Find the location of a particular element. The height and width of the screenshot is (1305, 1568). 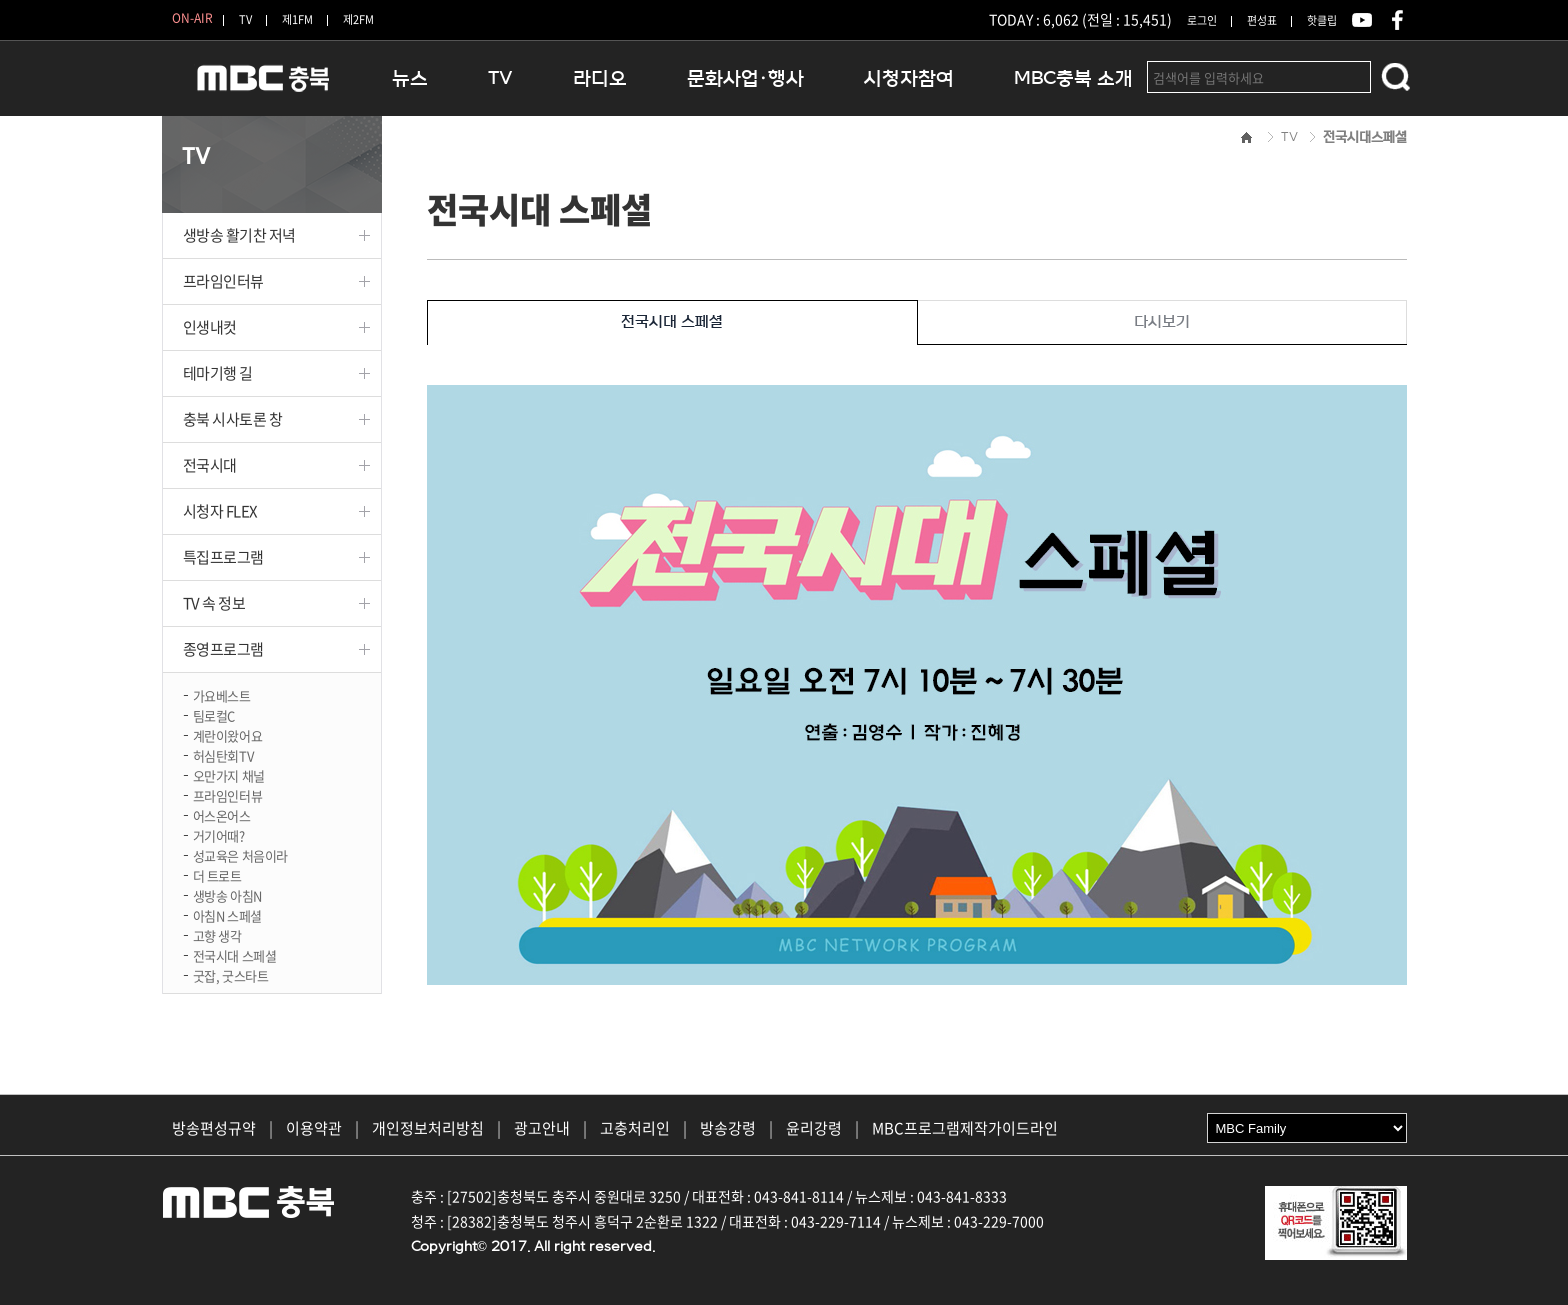

라디오 is located at coordinates (600, 78).